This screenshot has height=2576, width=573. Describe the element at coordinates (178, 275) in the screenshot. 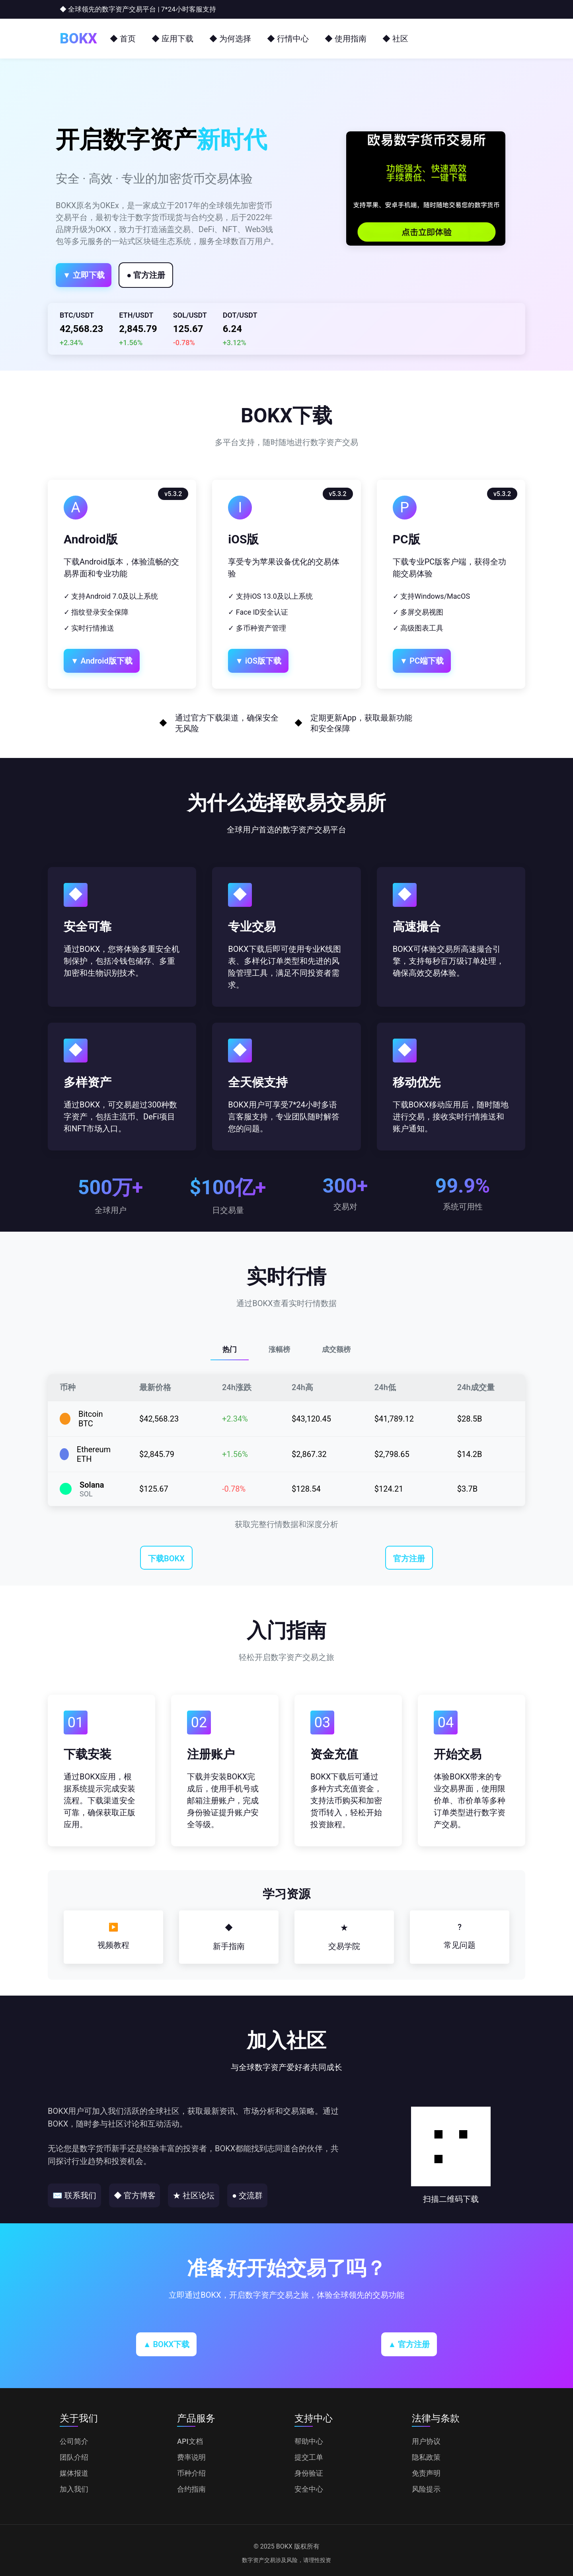

I see `● 官方注册` at that location.